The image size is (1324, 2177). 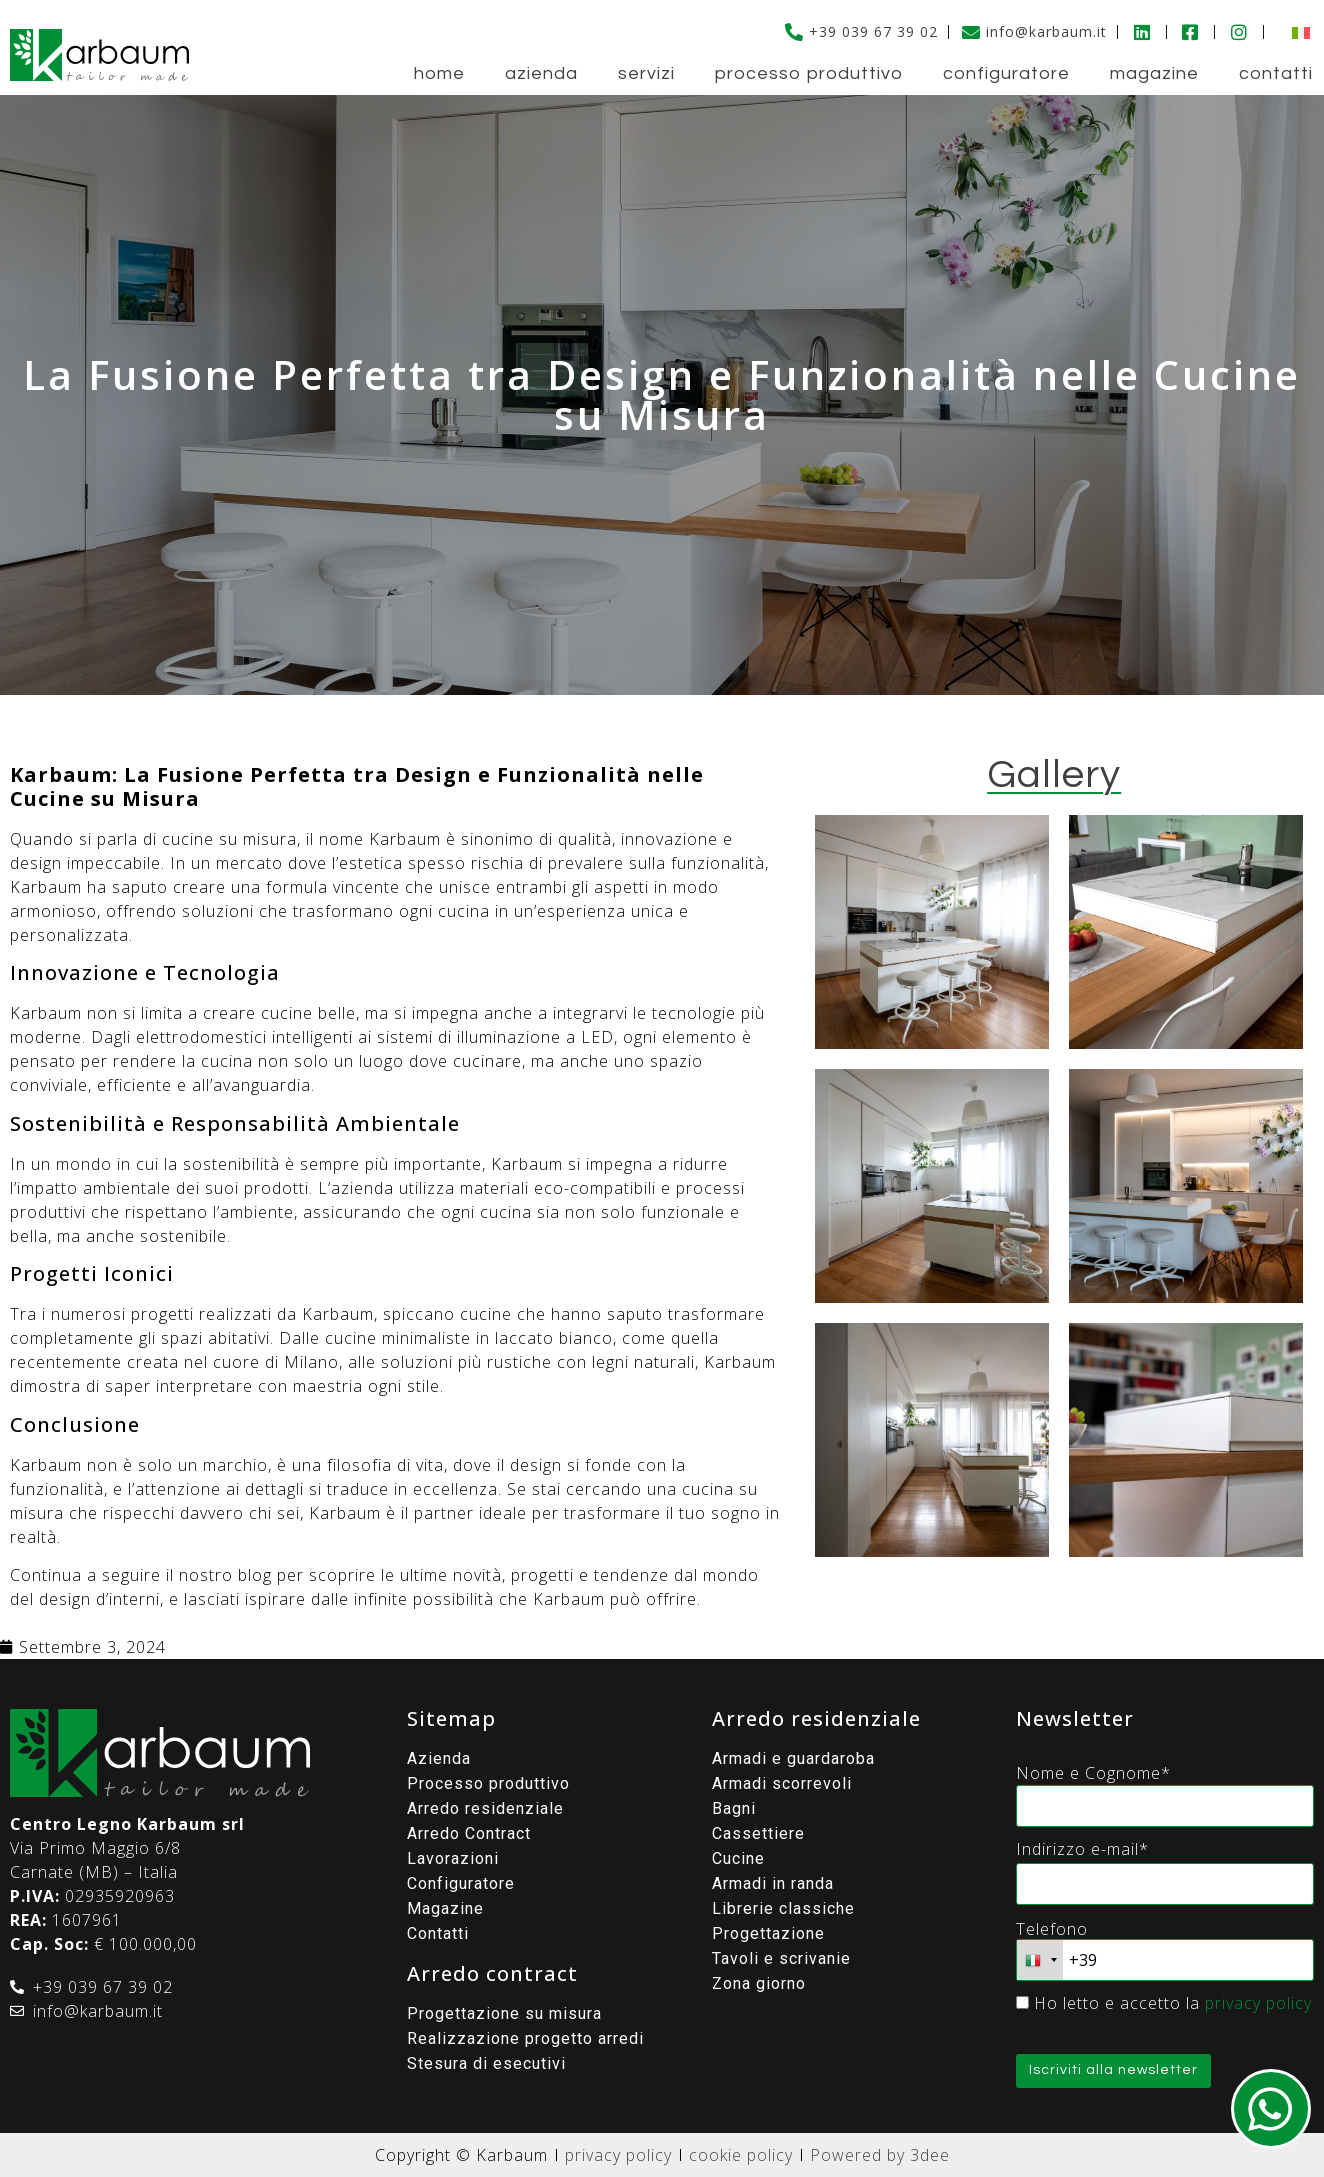 What do you see at coordinates (783, 1908) in the screenshot?
I see `Librerie classiche` at bounding box center [783, 1908].